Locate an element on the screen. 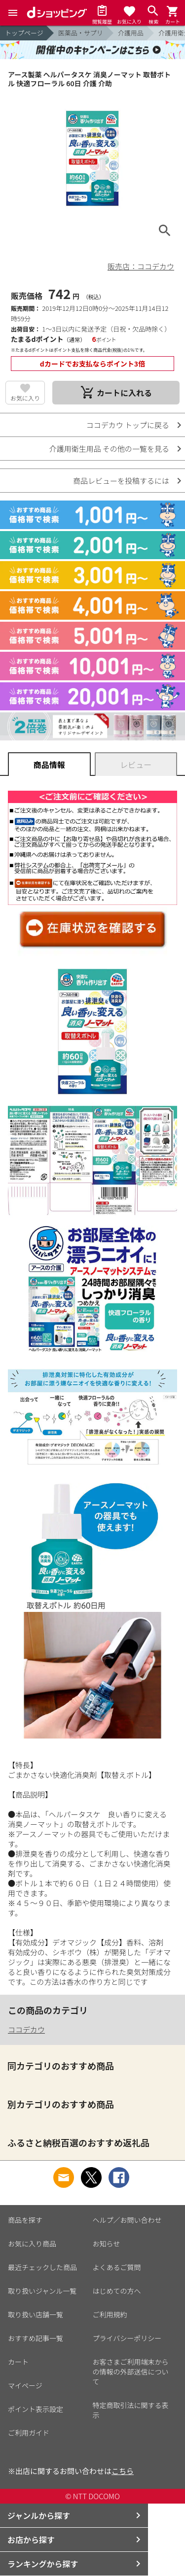  カート is located at coordinates (18, 2362).